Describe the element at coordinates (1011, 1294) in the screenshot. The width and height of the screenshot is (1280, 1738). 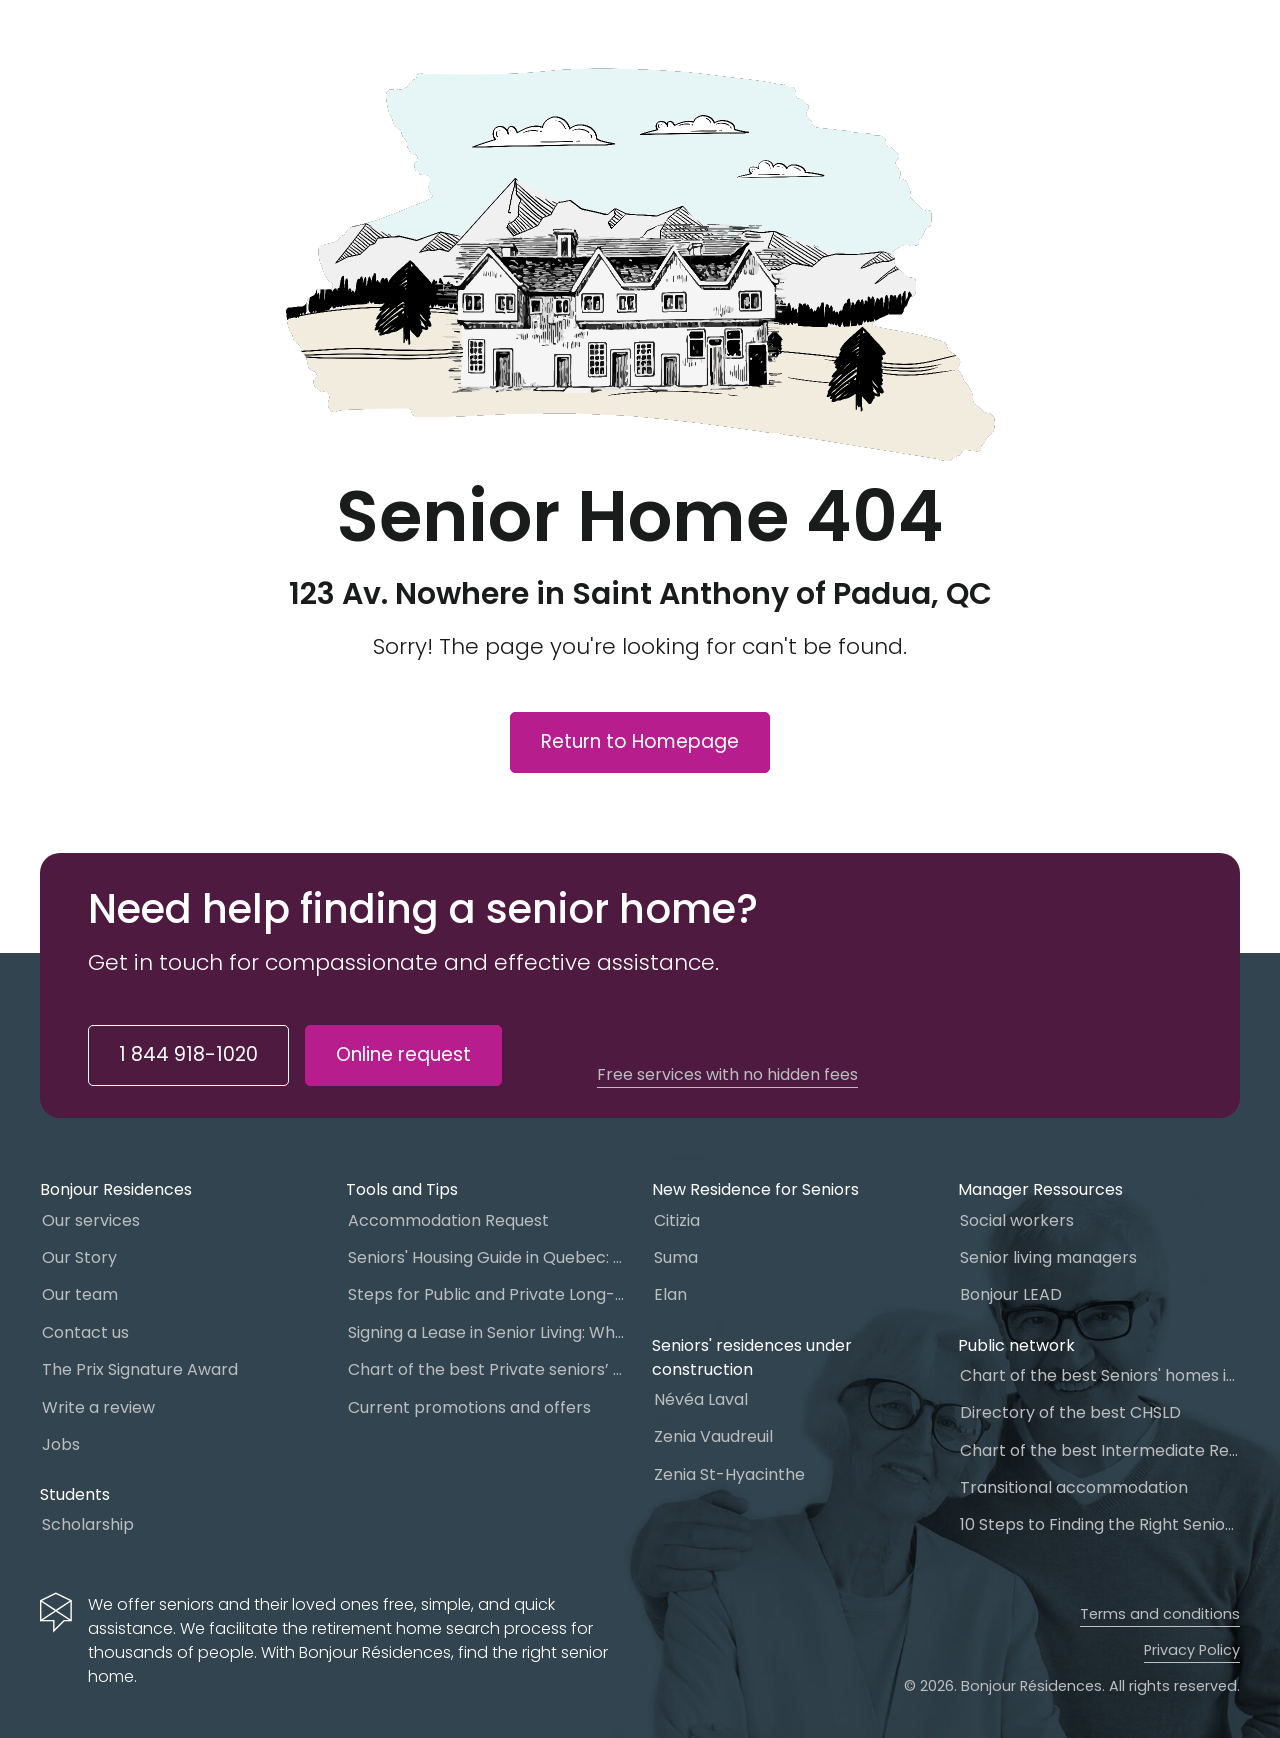
I see `Bonjour LEAD` at that location.